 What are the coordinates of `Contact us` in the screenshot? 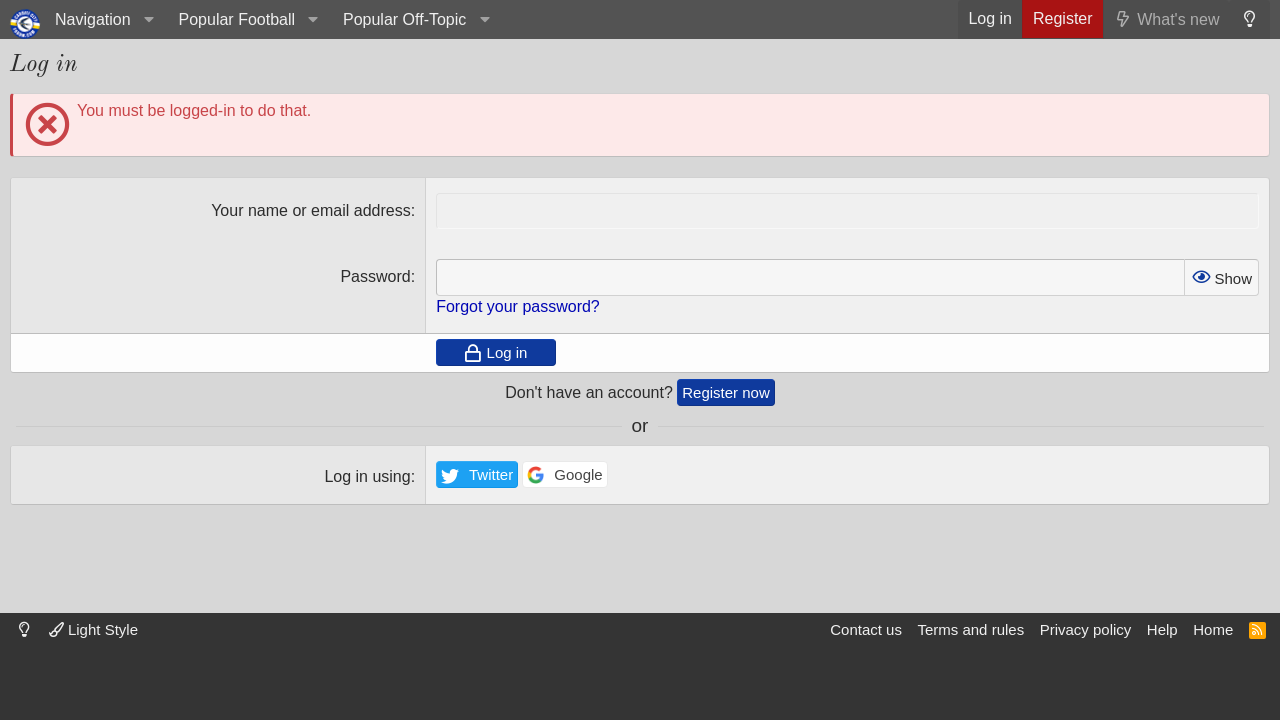 It's located at (866, 629).